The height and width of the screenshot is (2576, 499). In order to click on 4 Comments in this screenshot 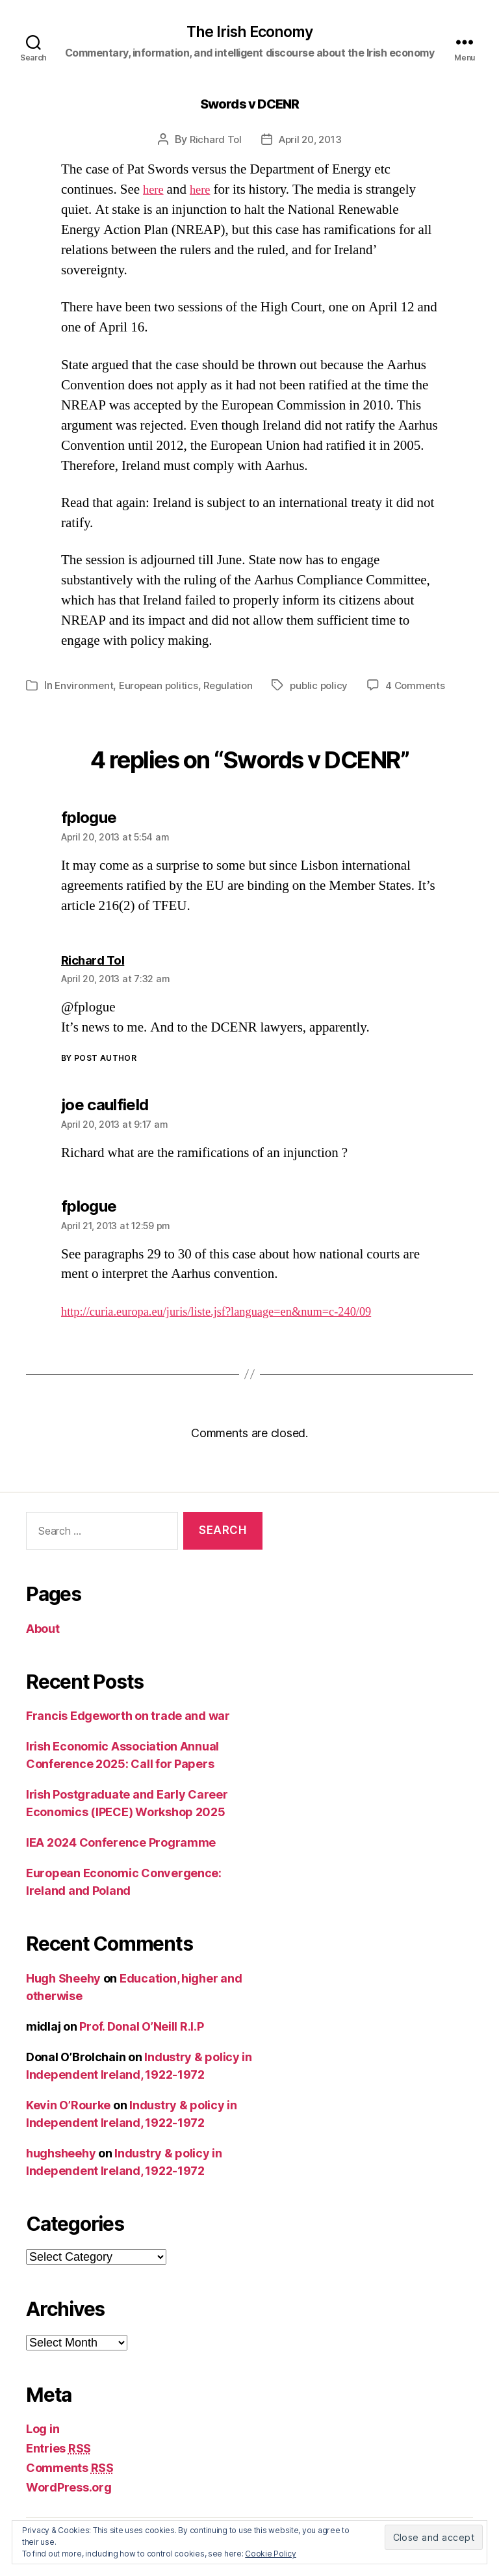, I will do `click(425, 686)`.